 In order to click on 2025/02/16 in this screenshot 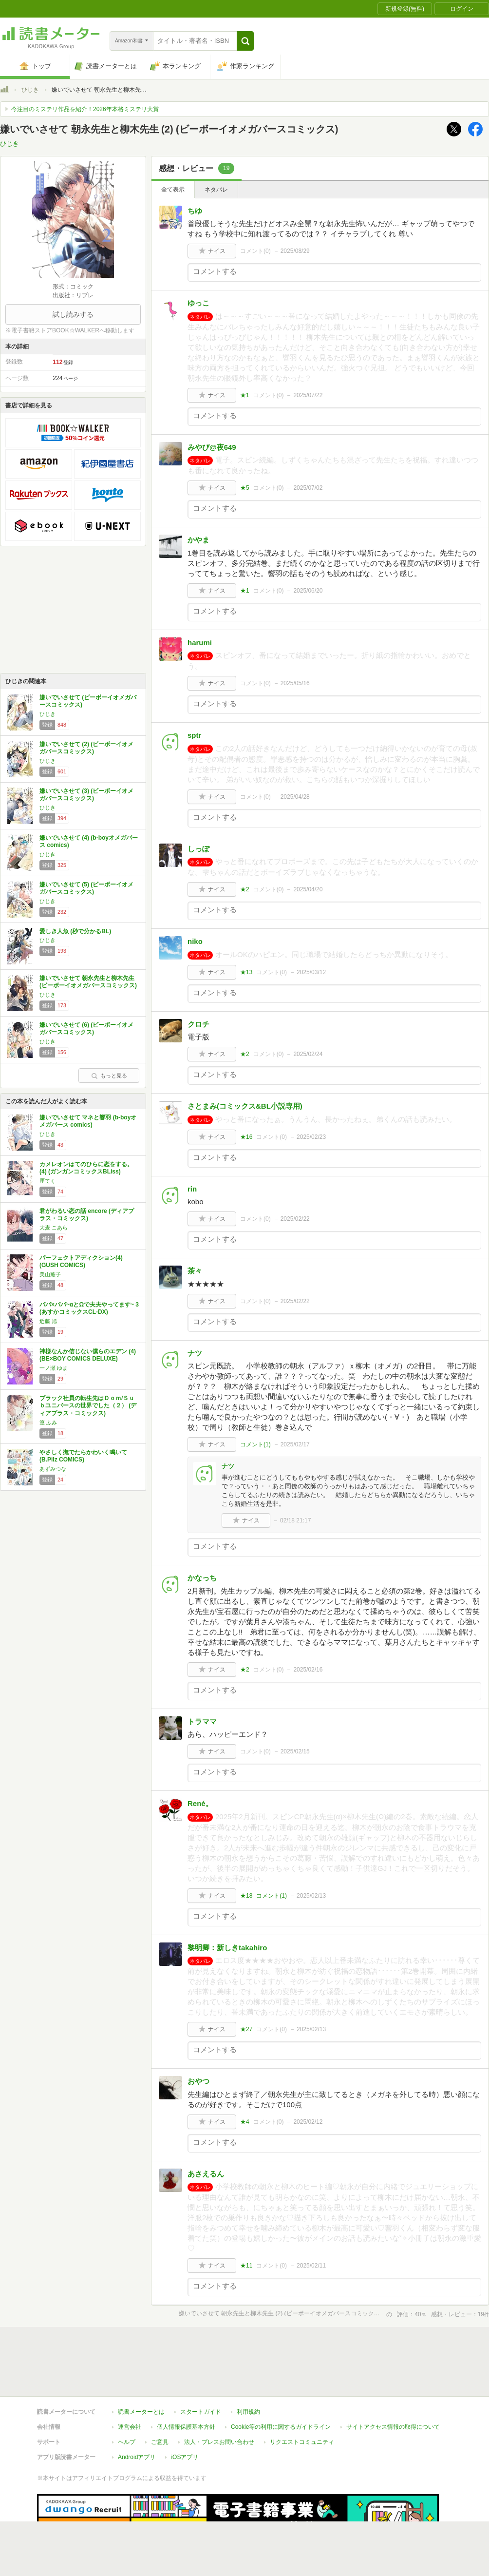, I will do `click(307, 1669)`.